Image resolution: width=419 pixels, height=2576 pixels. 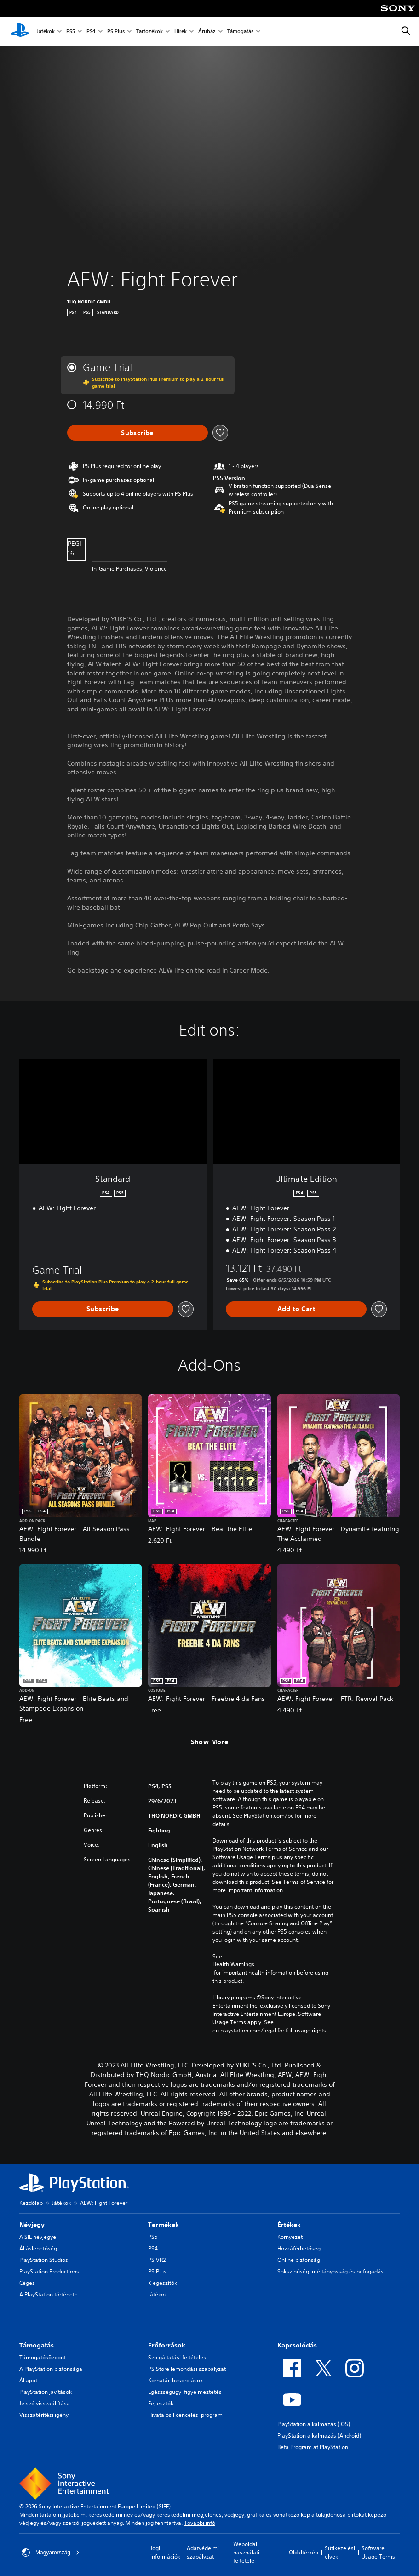 What do you see at coordinates (298, 2260) in the screenshot?
I see `Online biztonság` at bounding box center [298, 2260].